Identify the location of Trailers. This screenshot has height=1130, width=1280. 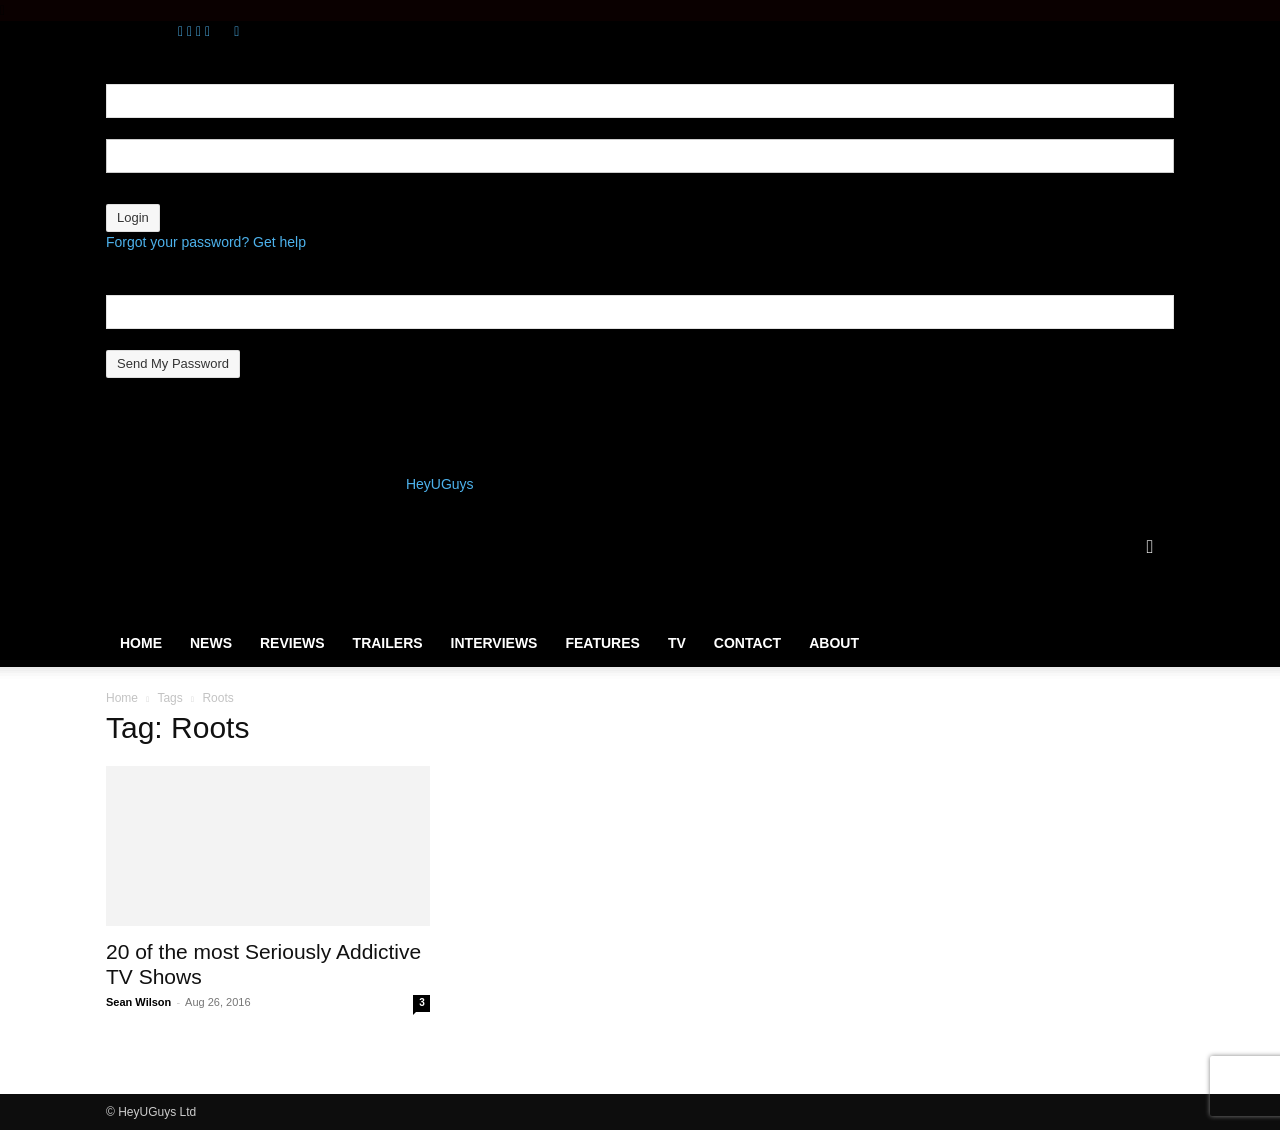
(388, 643).